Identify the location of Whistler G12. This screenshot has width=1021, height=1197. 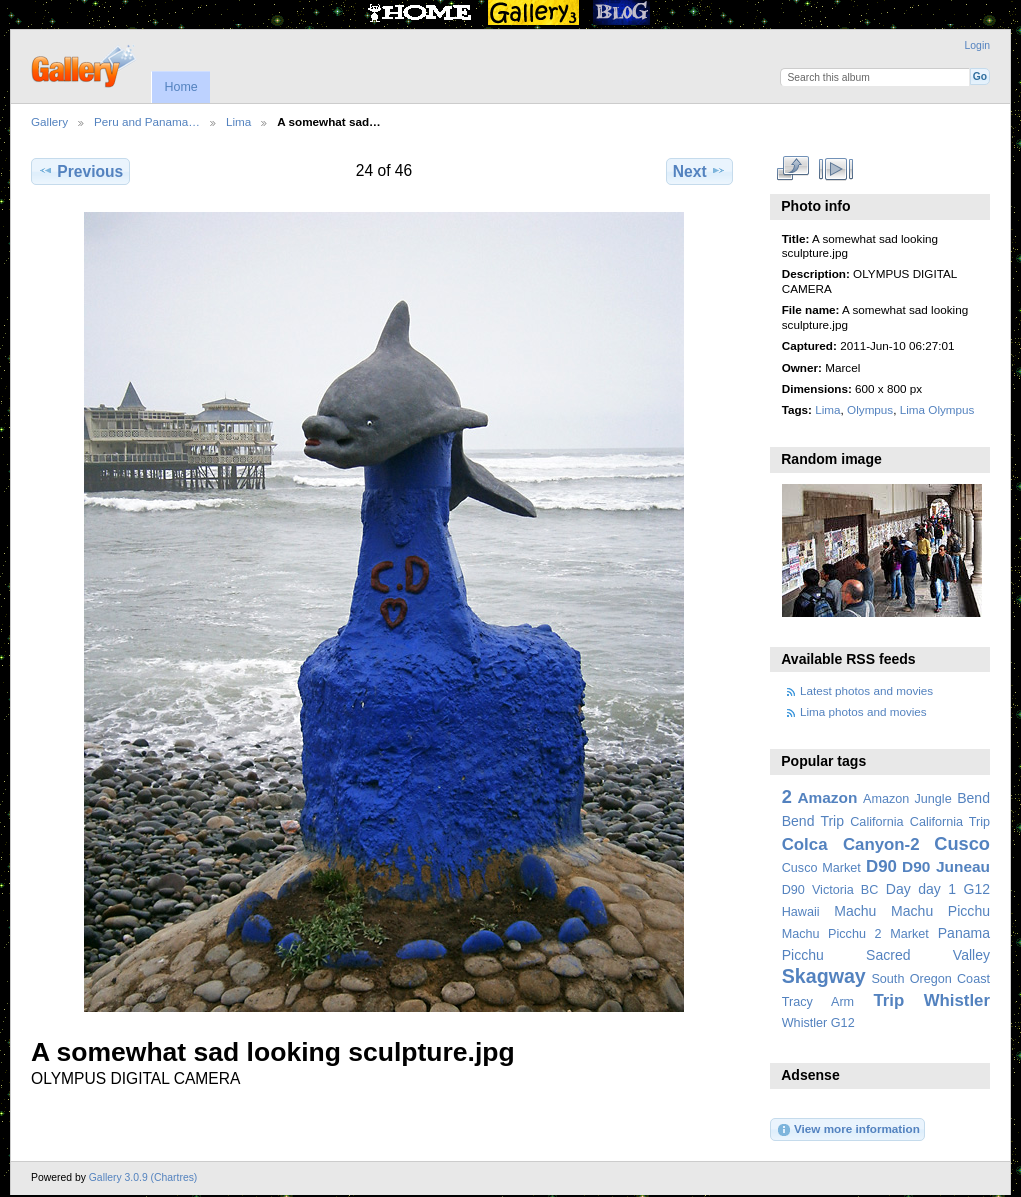
(818, 1023).